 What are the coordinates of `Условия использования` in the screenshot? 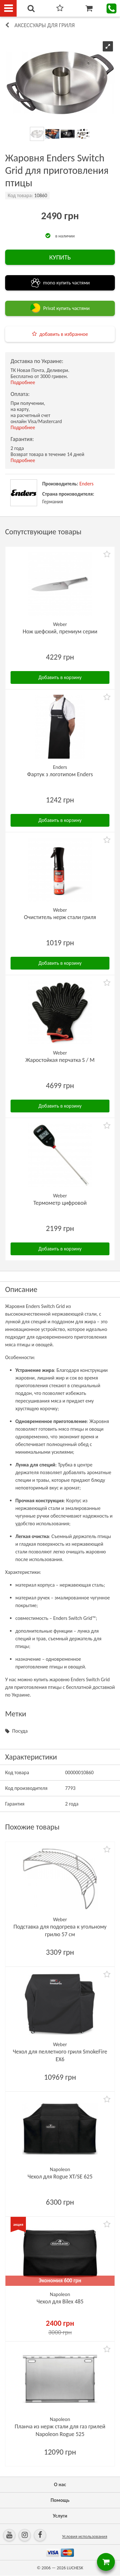 It's located at (84, 2536).